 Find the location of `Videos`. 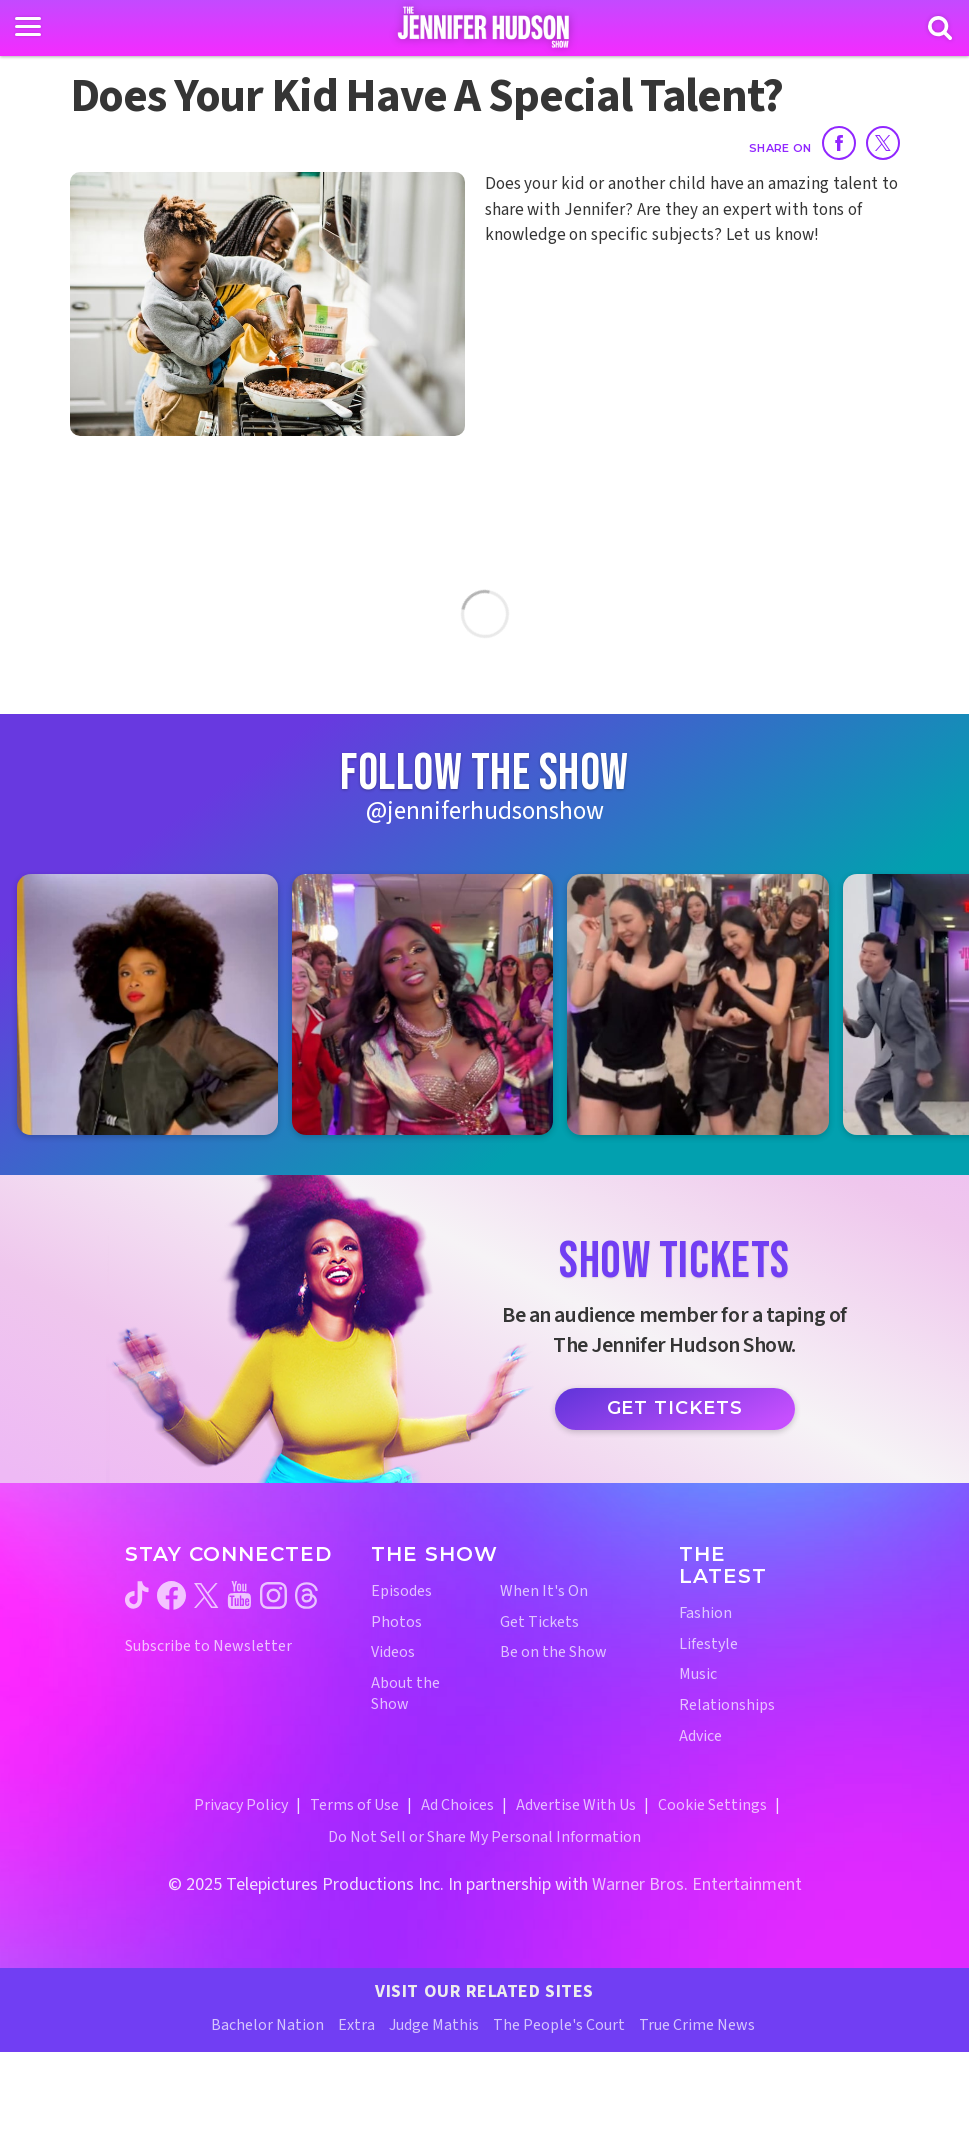

Videos is located at coordinates (393, 1652).